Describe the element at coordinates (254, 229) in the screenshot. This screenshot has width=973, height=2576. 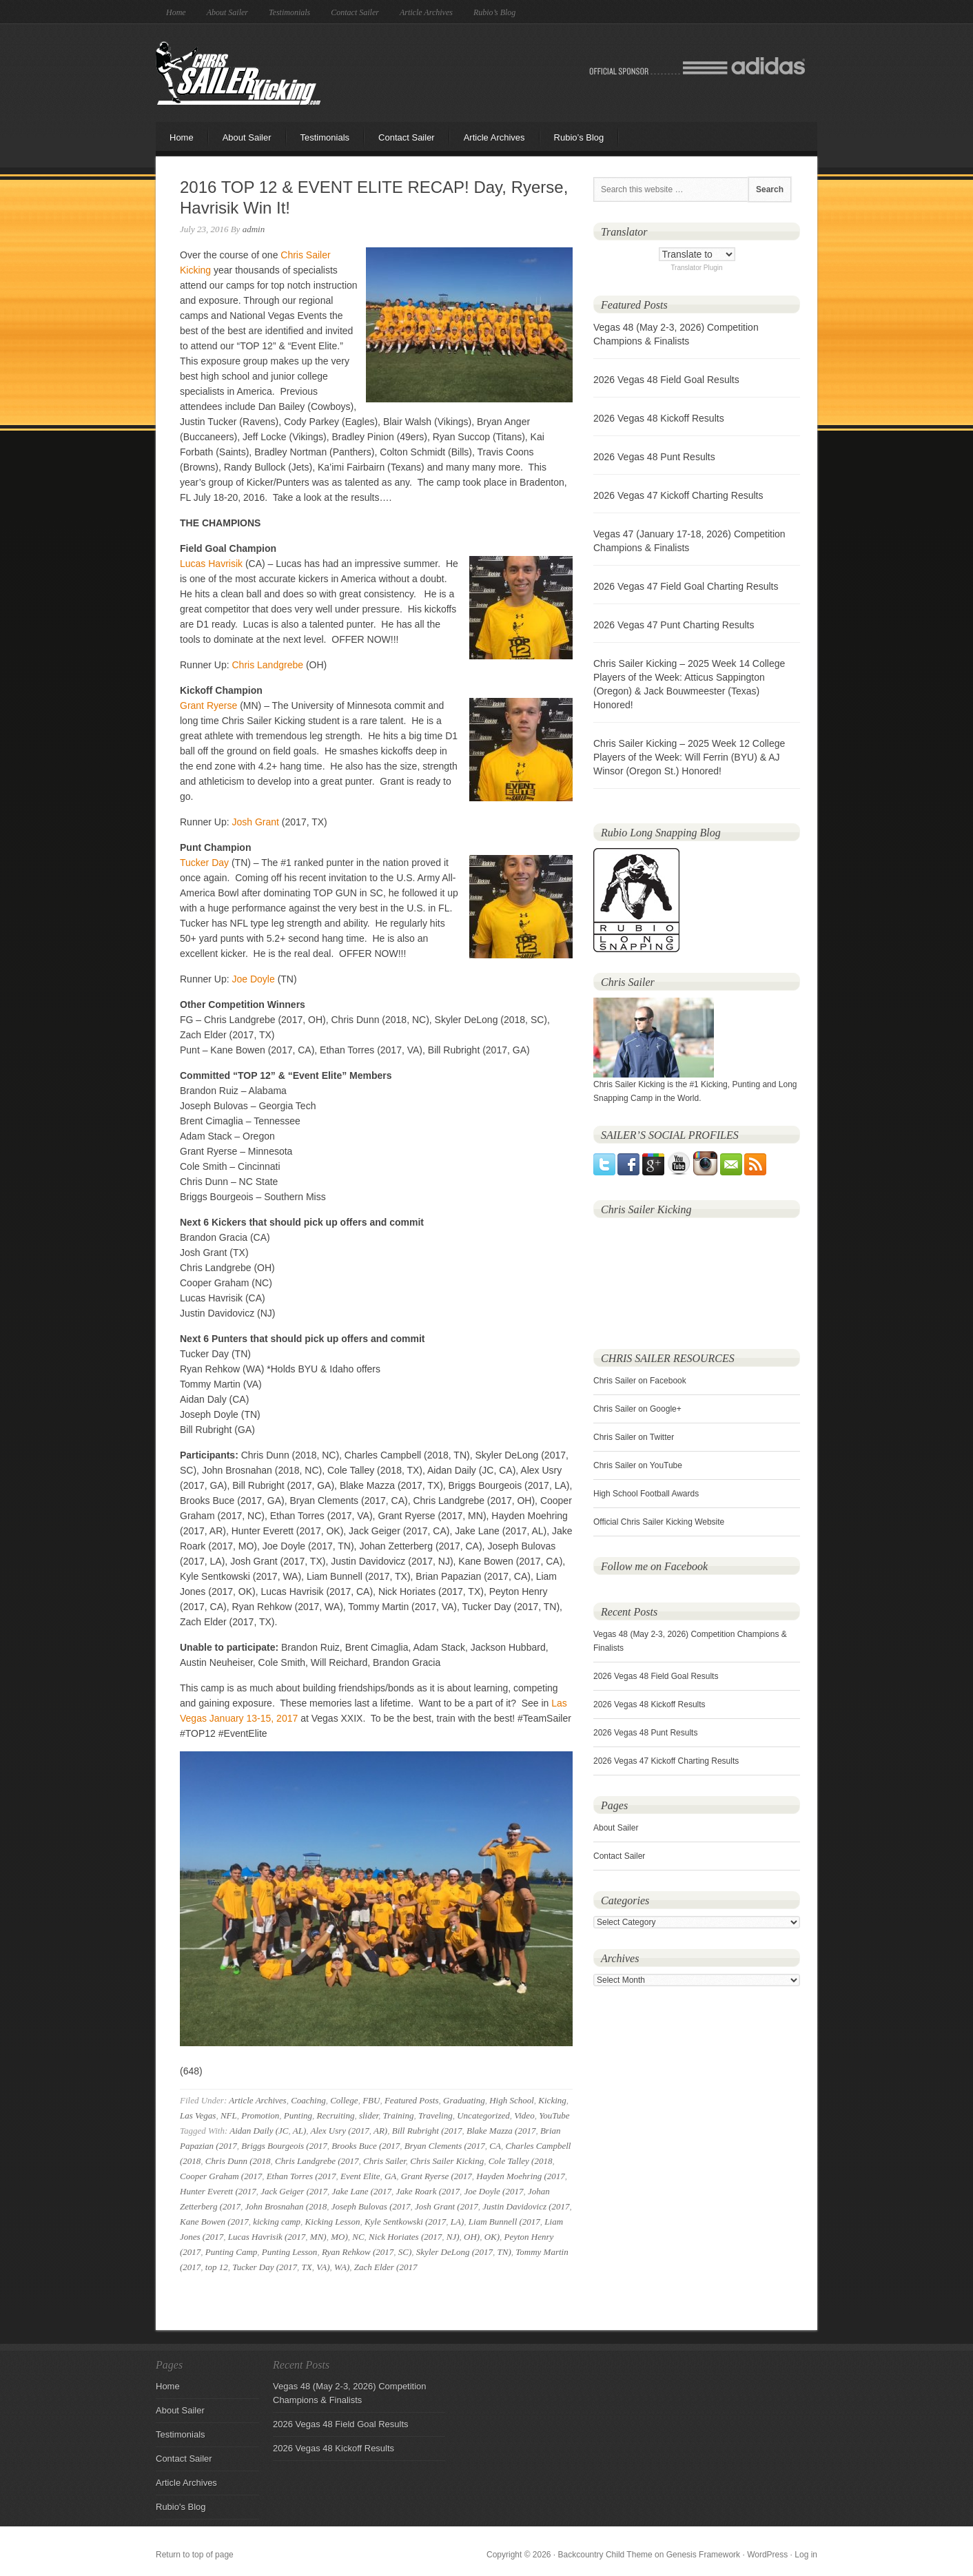
I see `admin` at that location.